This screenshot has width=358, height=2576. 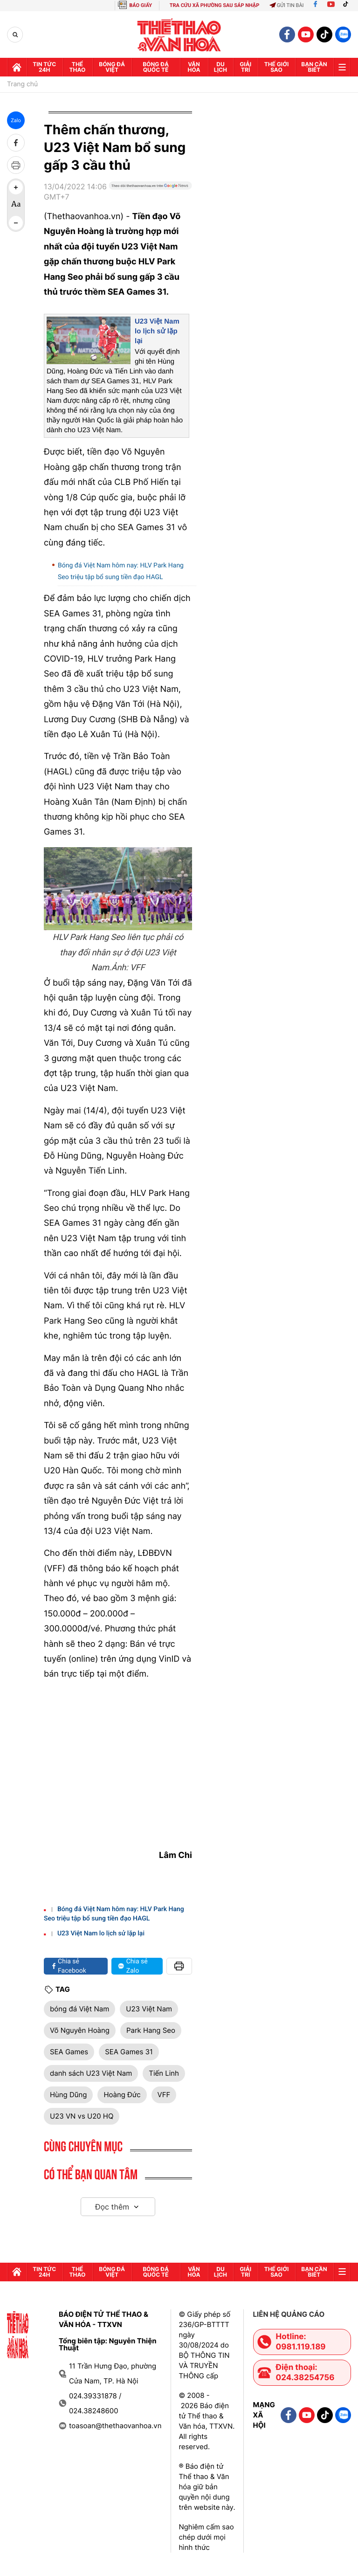 I want to click on bóng đá Việt Nam, so click(x=79, y=2008).